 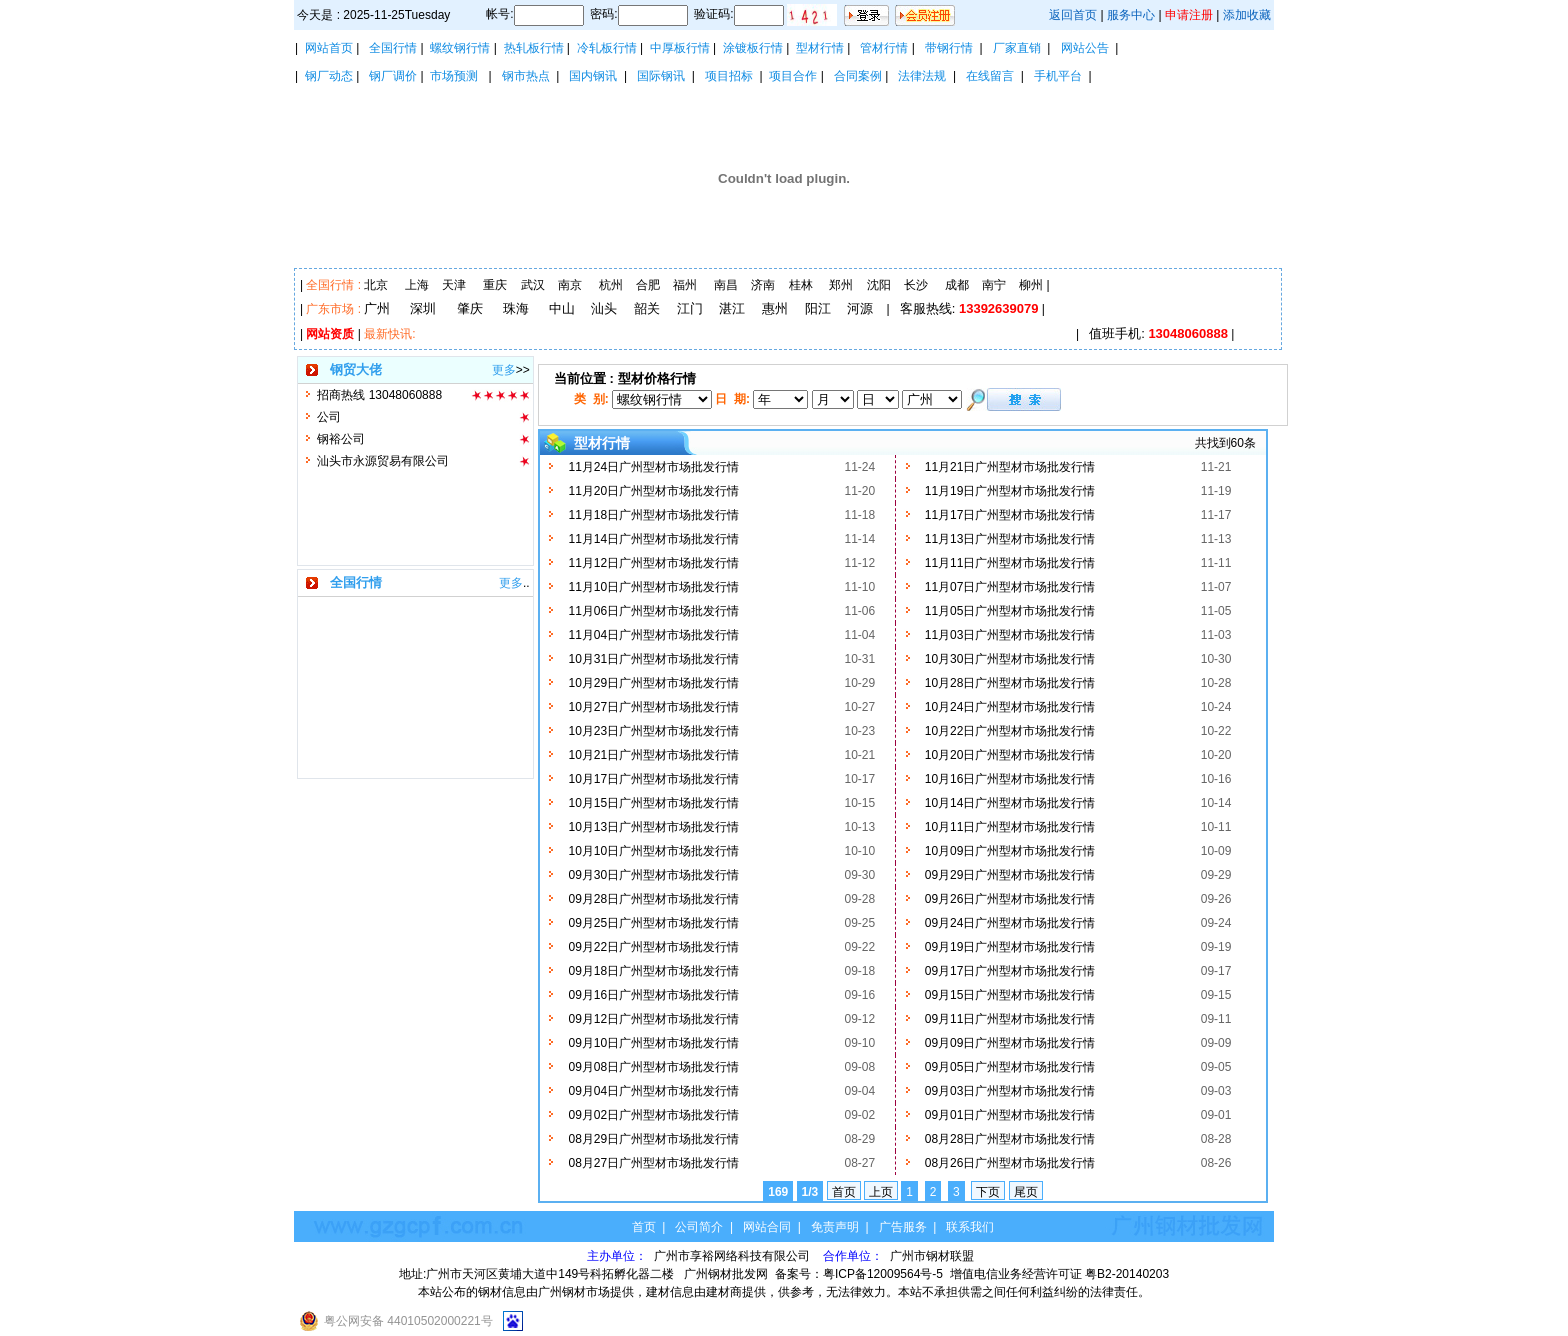 I want to click on 09月18日广州型材市场批发行情, so click(x=653, y=971).